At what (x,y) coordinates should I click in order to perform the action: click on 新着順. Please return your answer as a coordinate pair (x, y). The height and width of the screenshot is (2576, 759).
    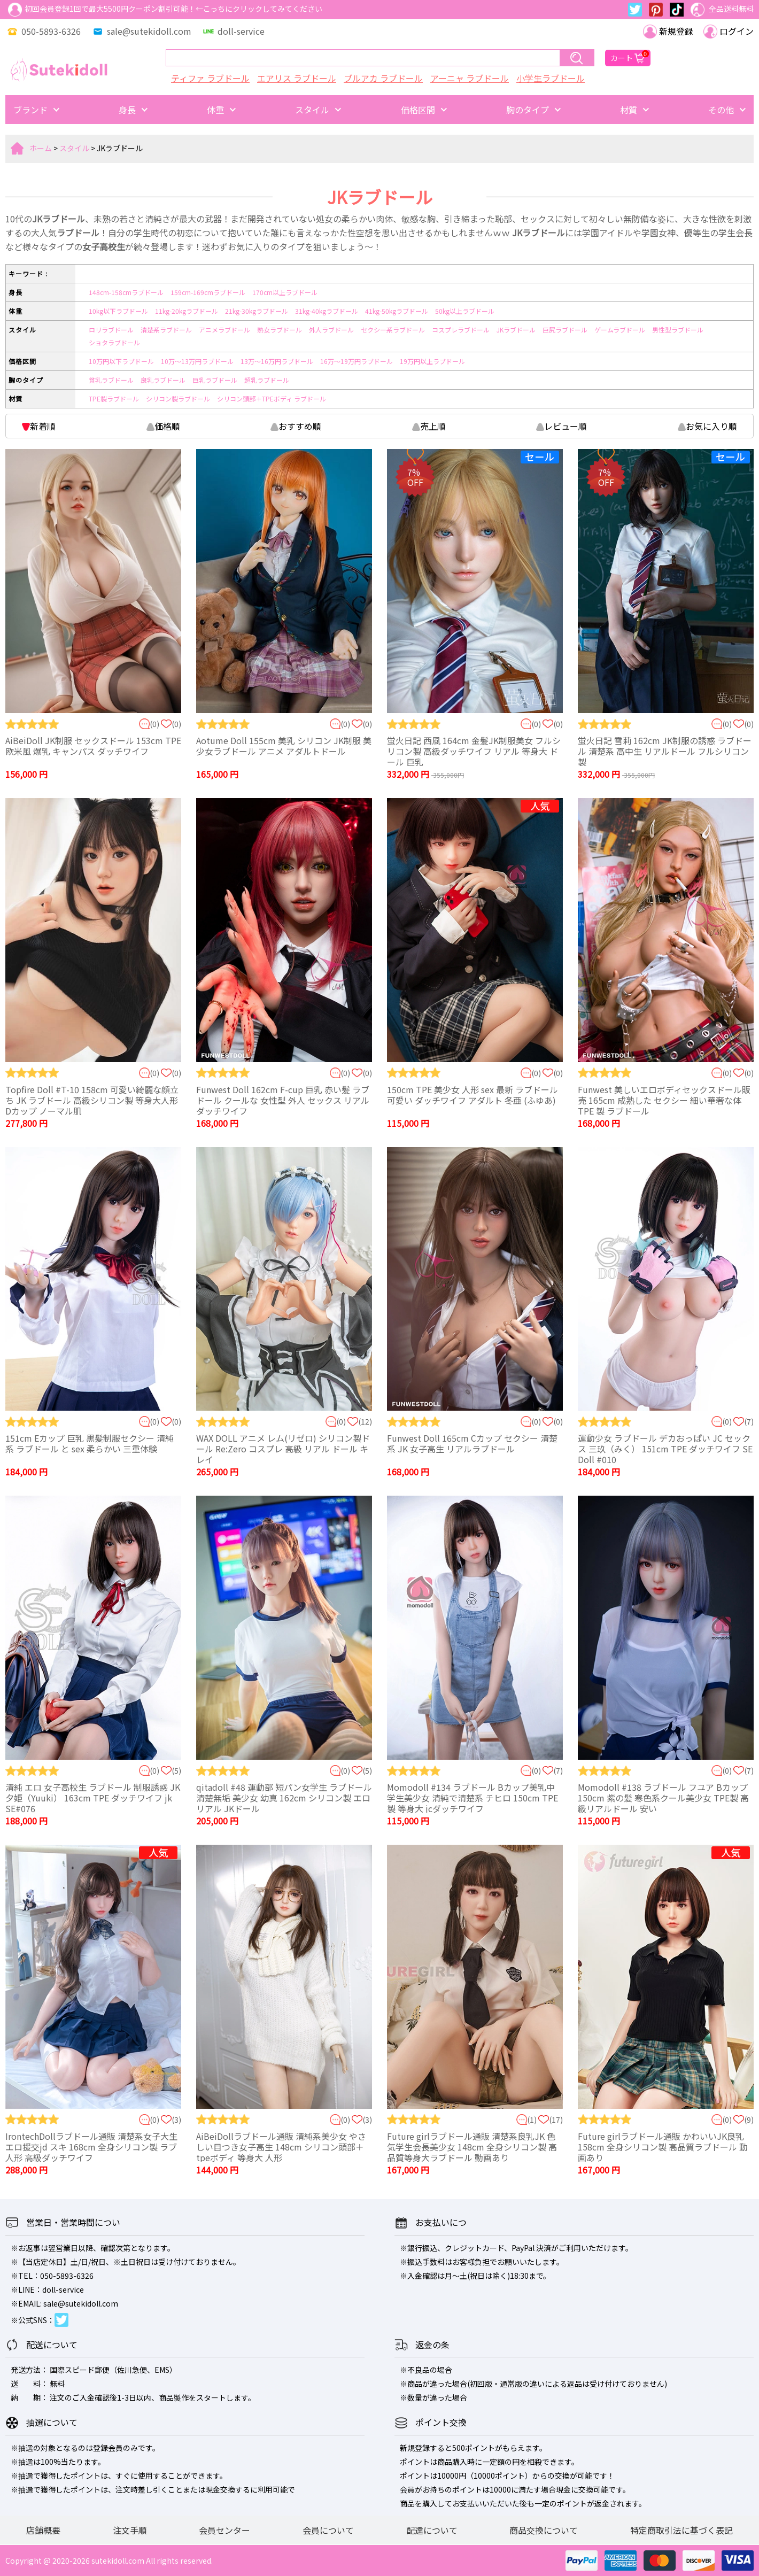
    Looking at the image, I should click on (39, 426).